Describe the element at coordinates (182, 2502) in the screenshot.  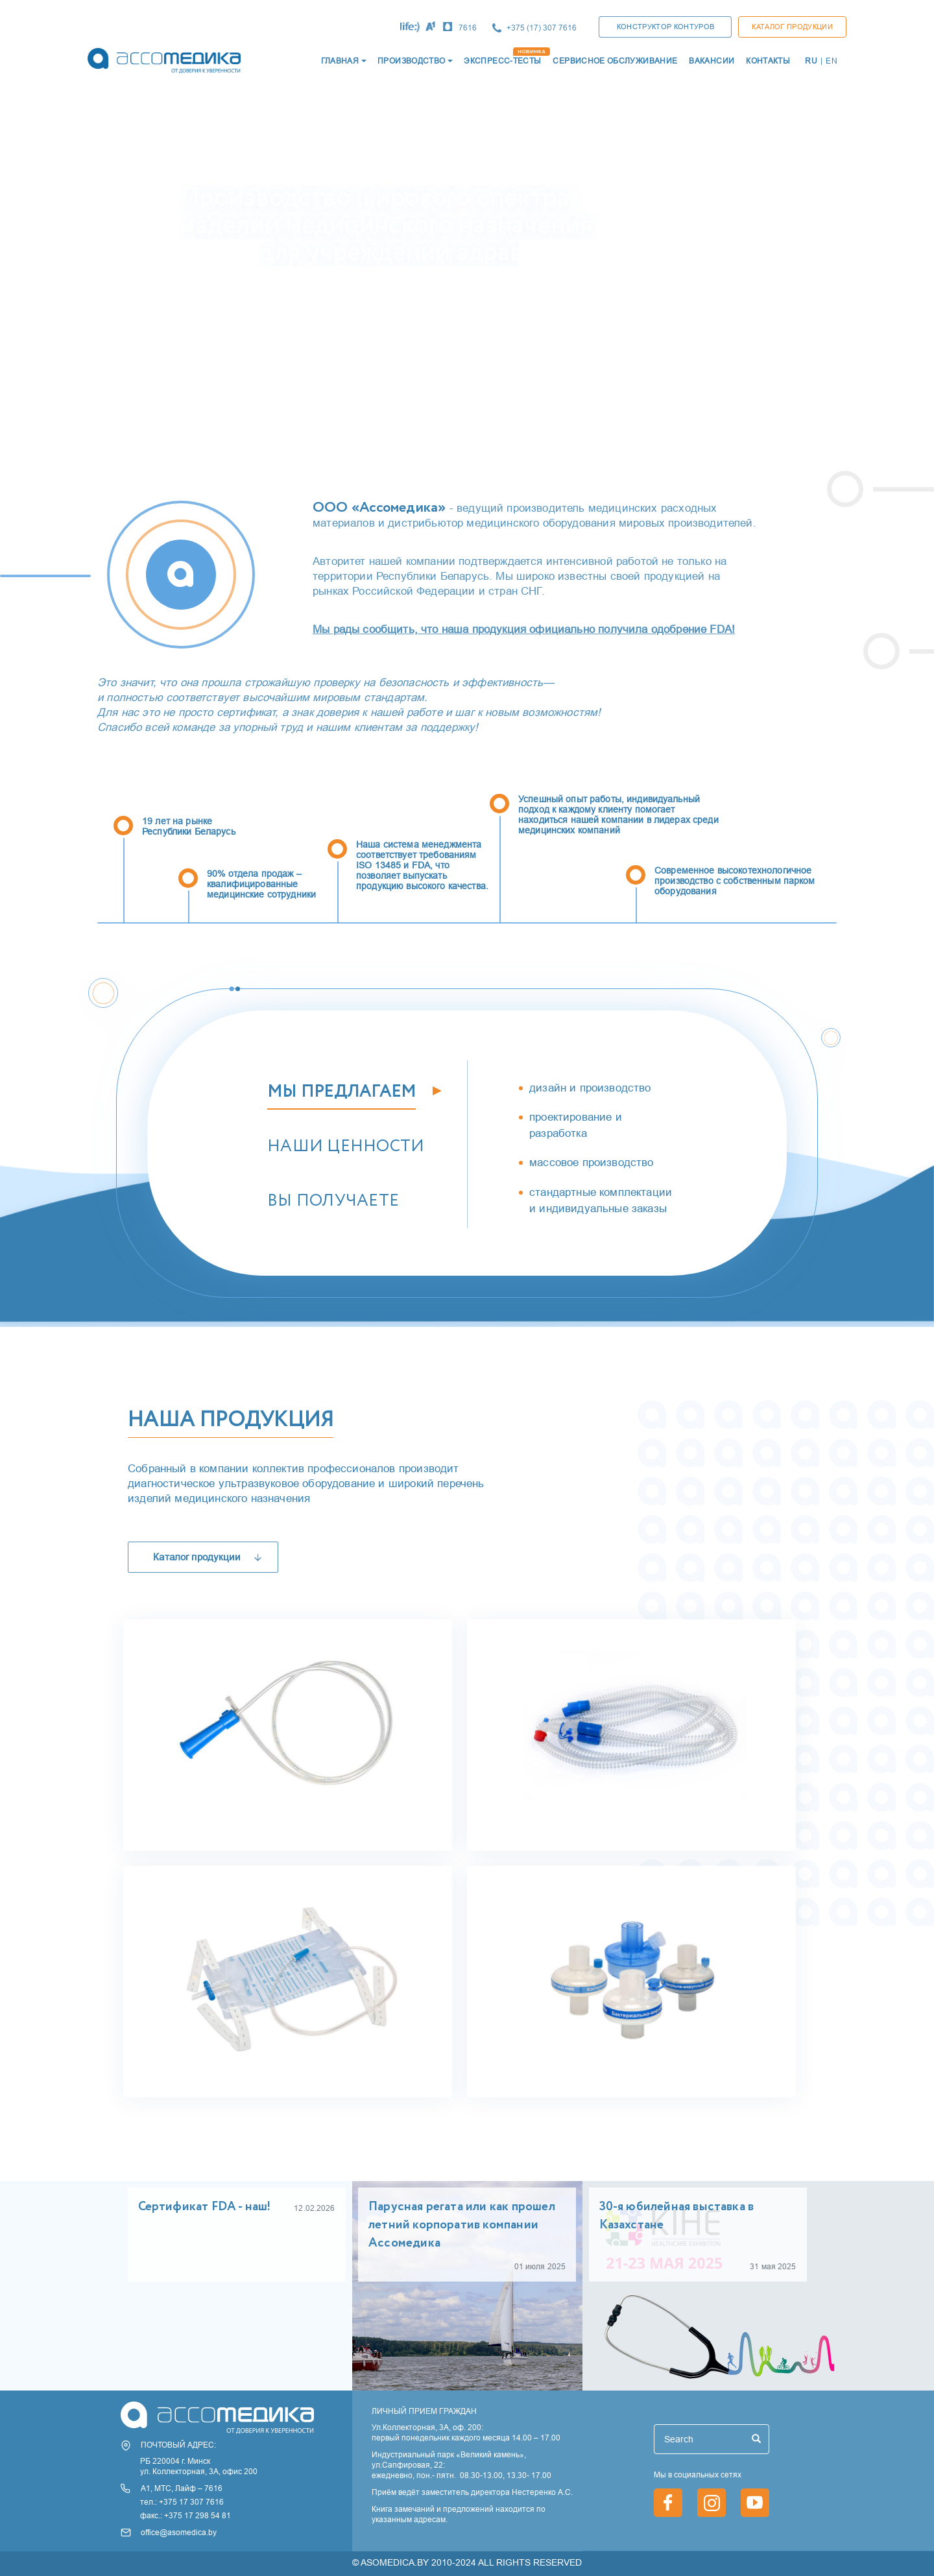
I see `тел.: +375 17 307 7616` at that location.